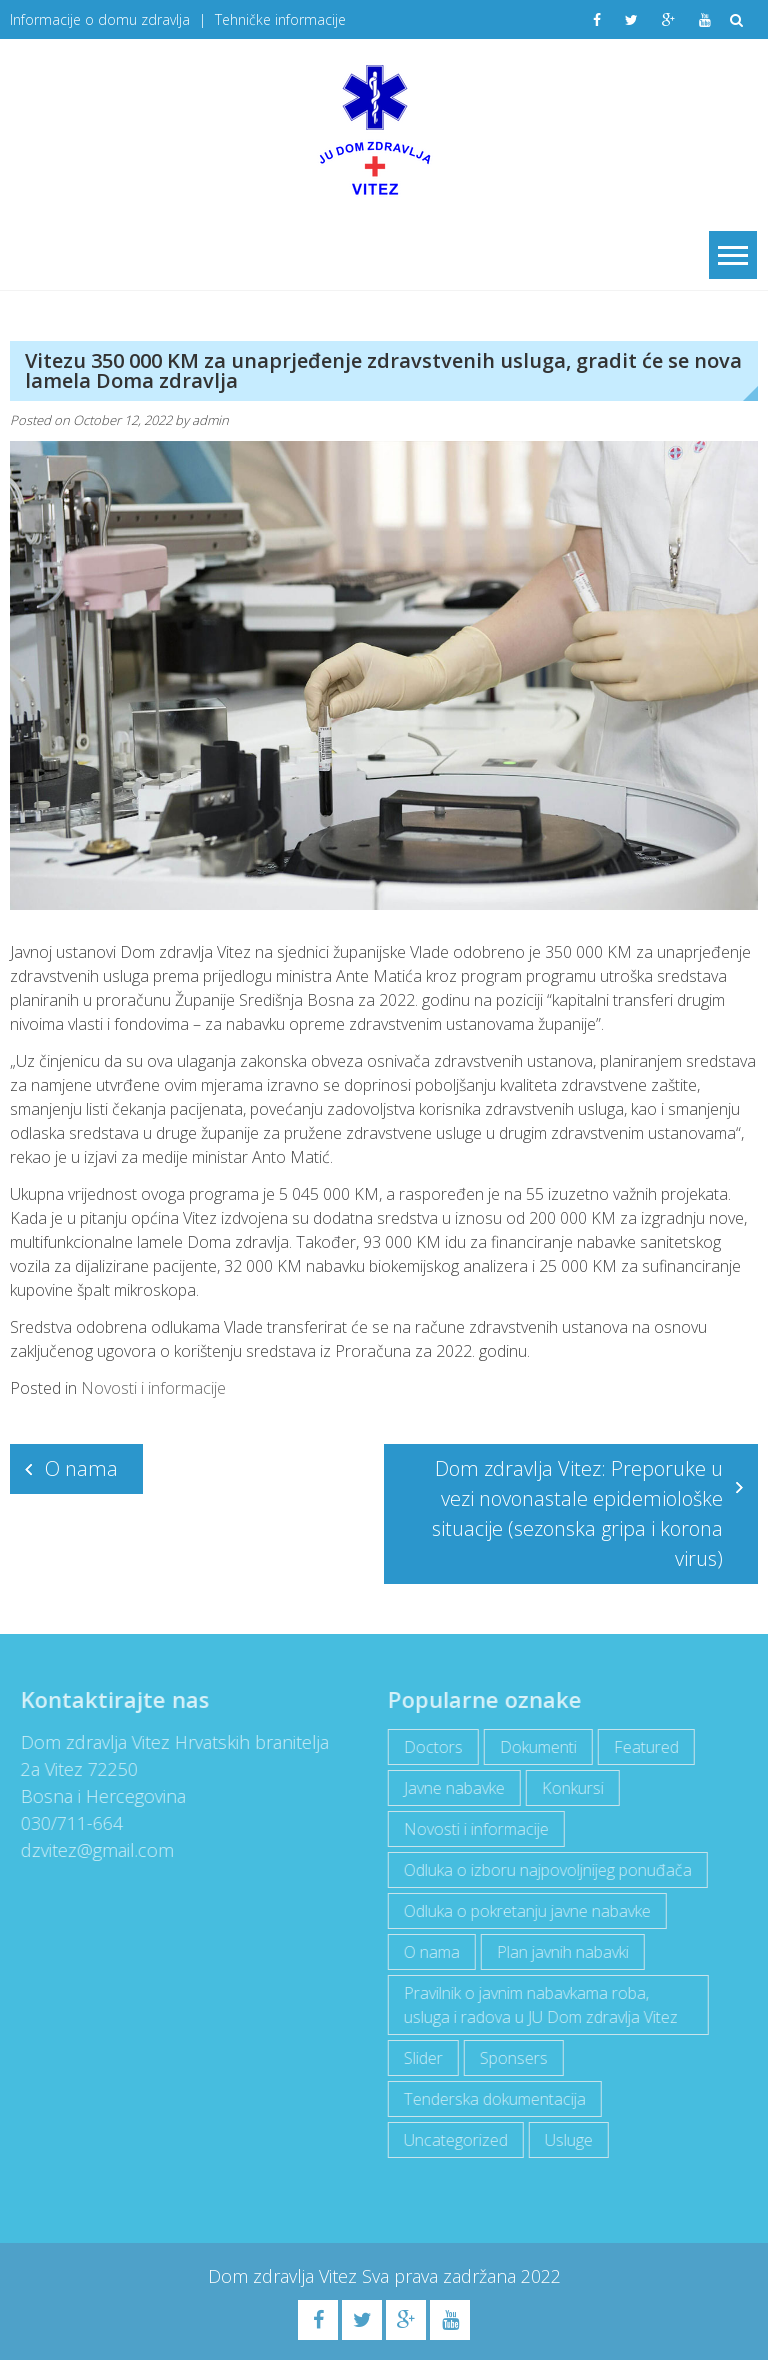 Image resolution: width=768 pixels, height=2360 pixels. I want to click on Informacije o domu zdravlja, so click(100, 19).